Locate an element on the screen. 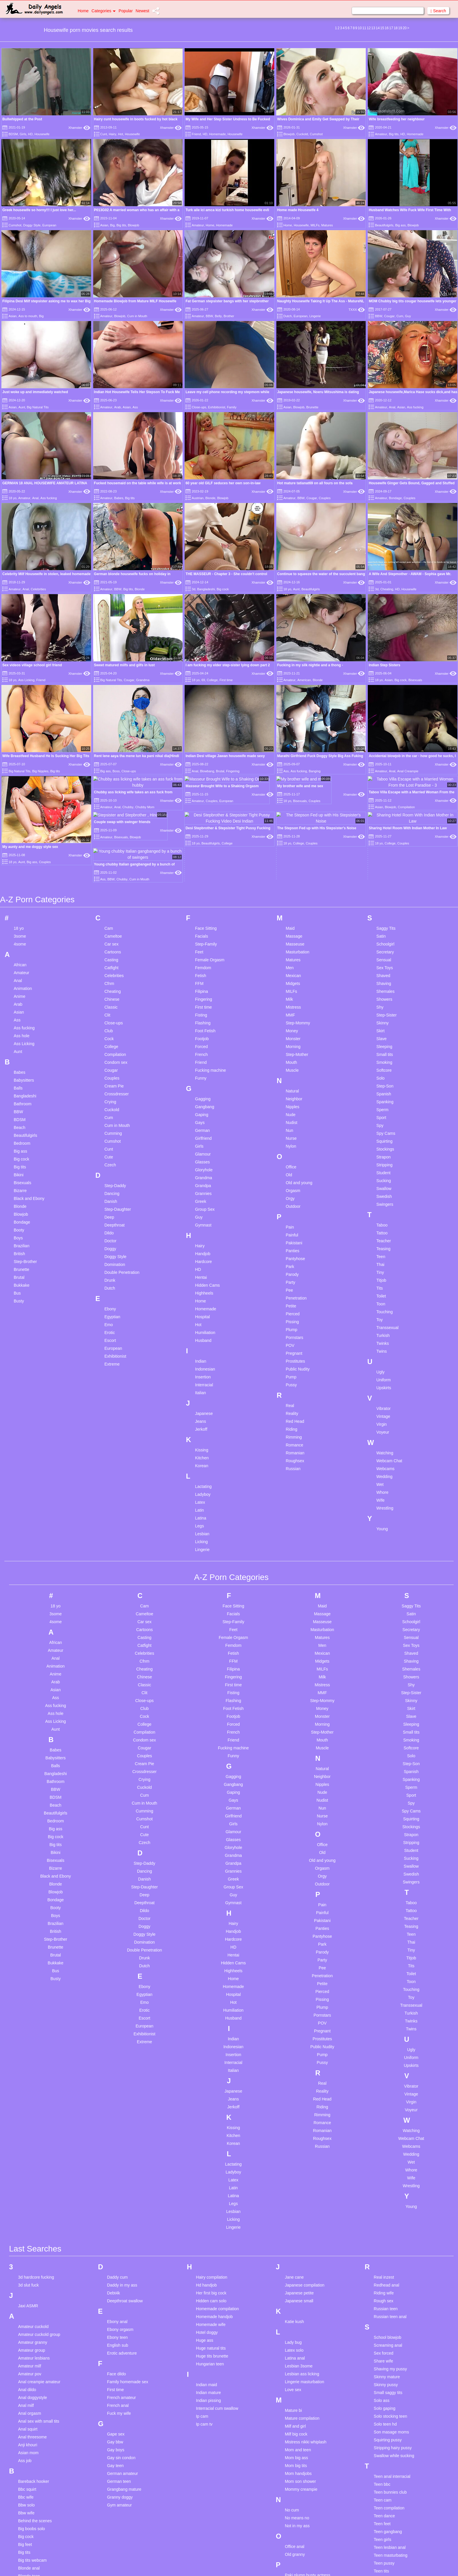  Compilation is located at coordinates (115, 970).